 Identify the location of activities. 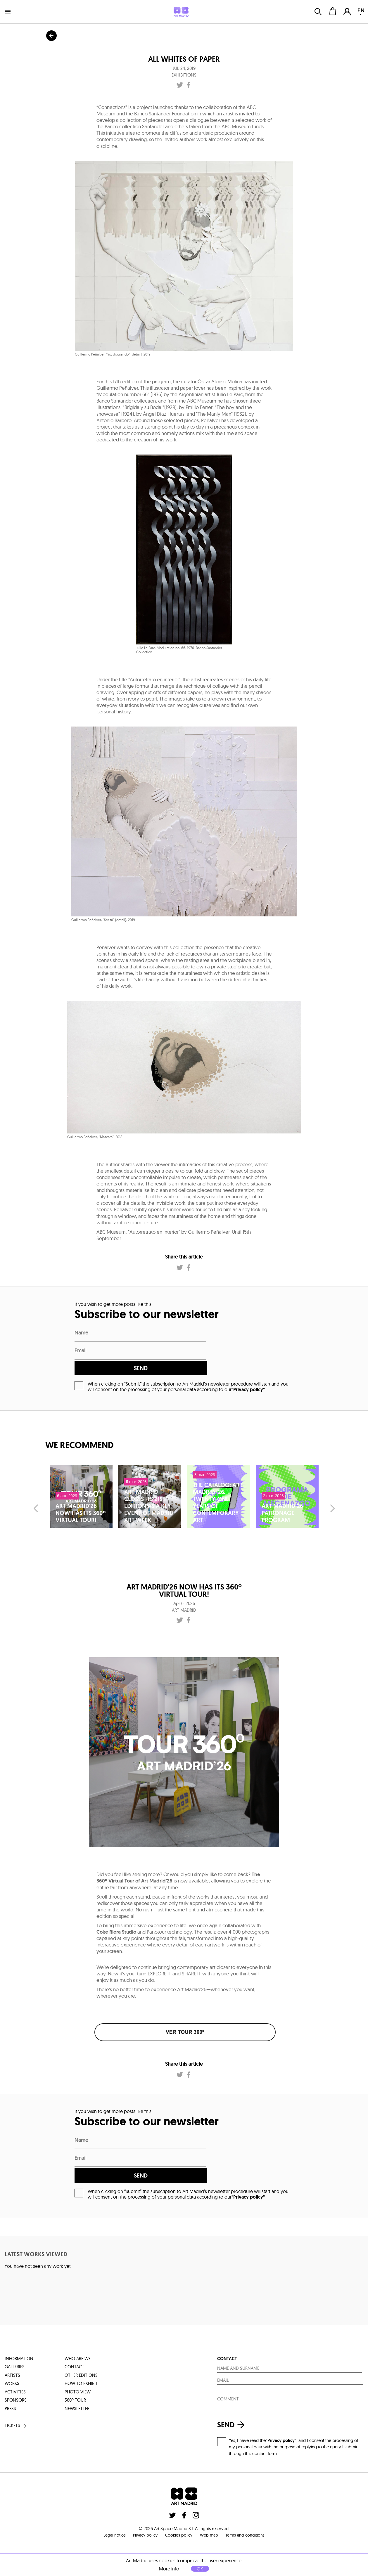
(15, 2360).